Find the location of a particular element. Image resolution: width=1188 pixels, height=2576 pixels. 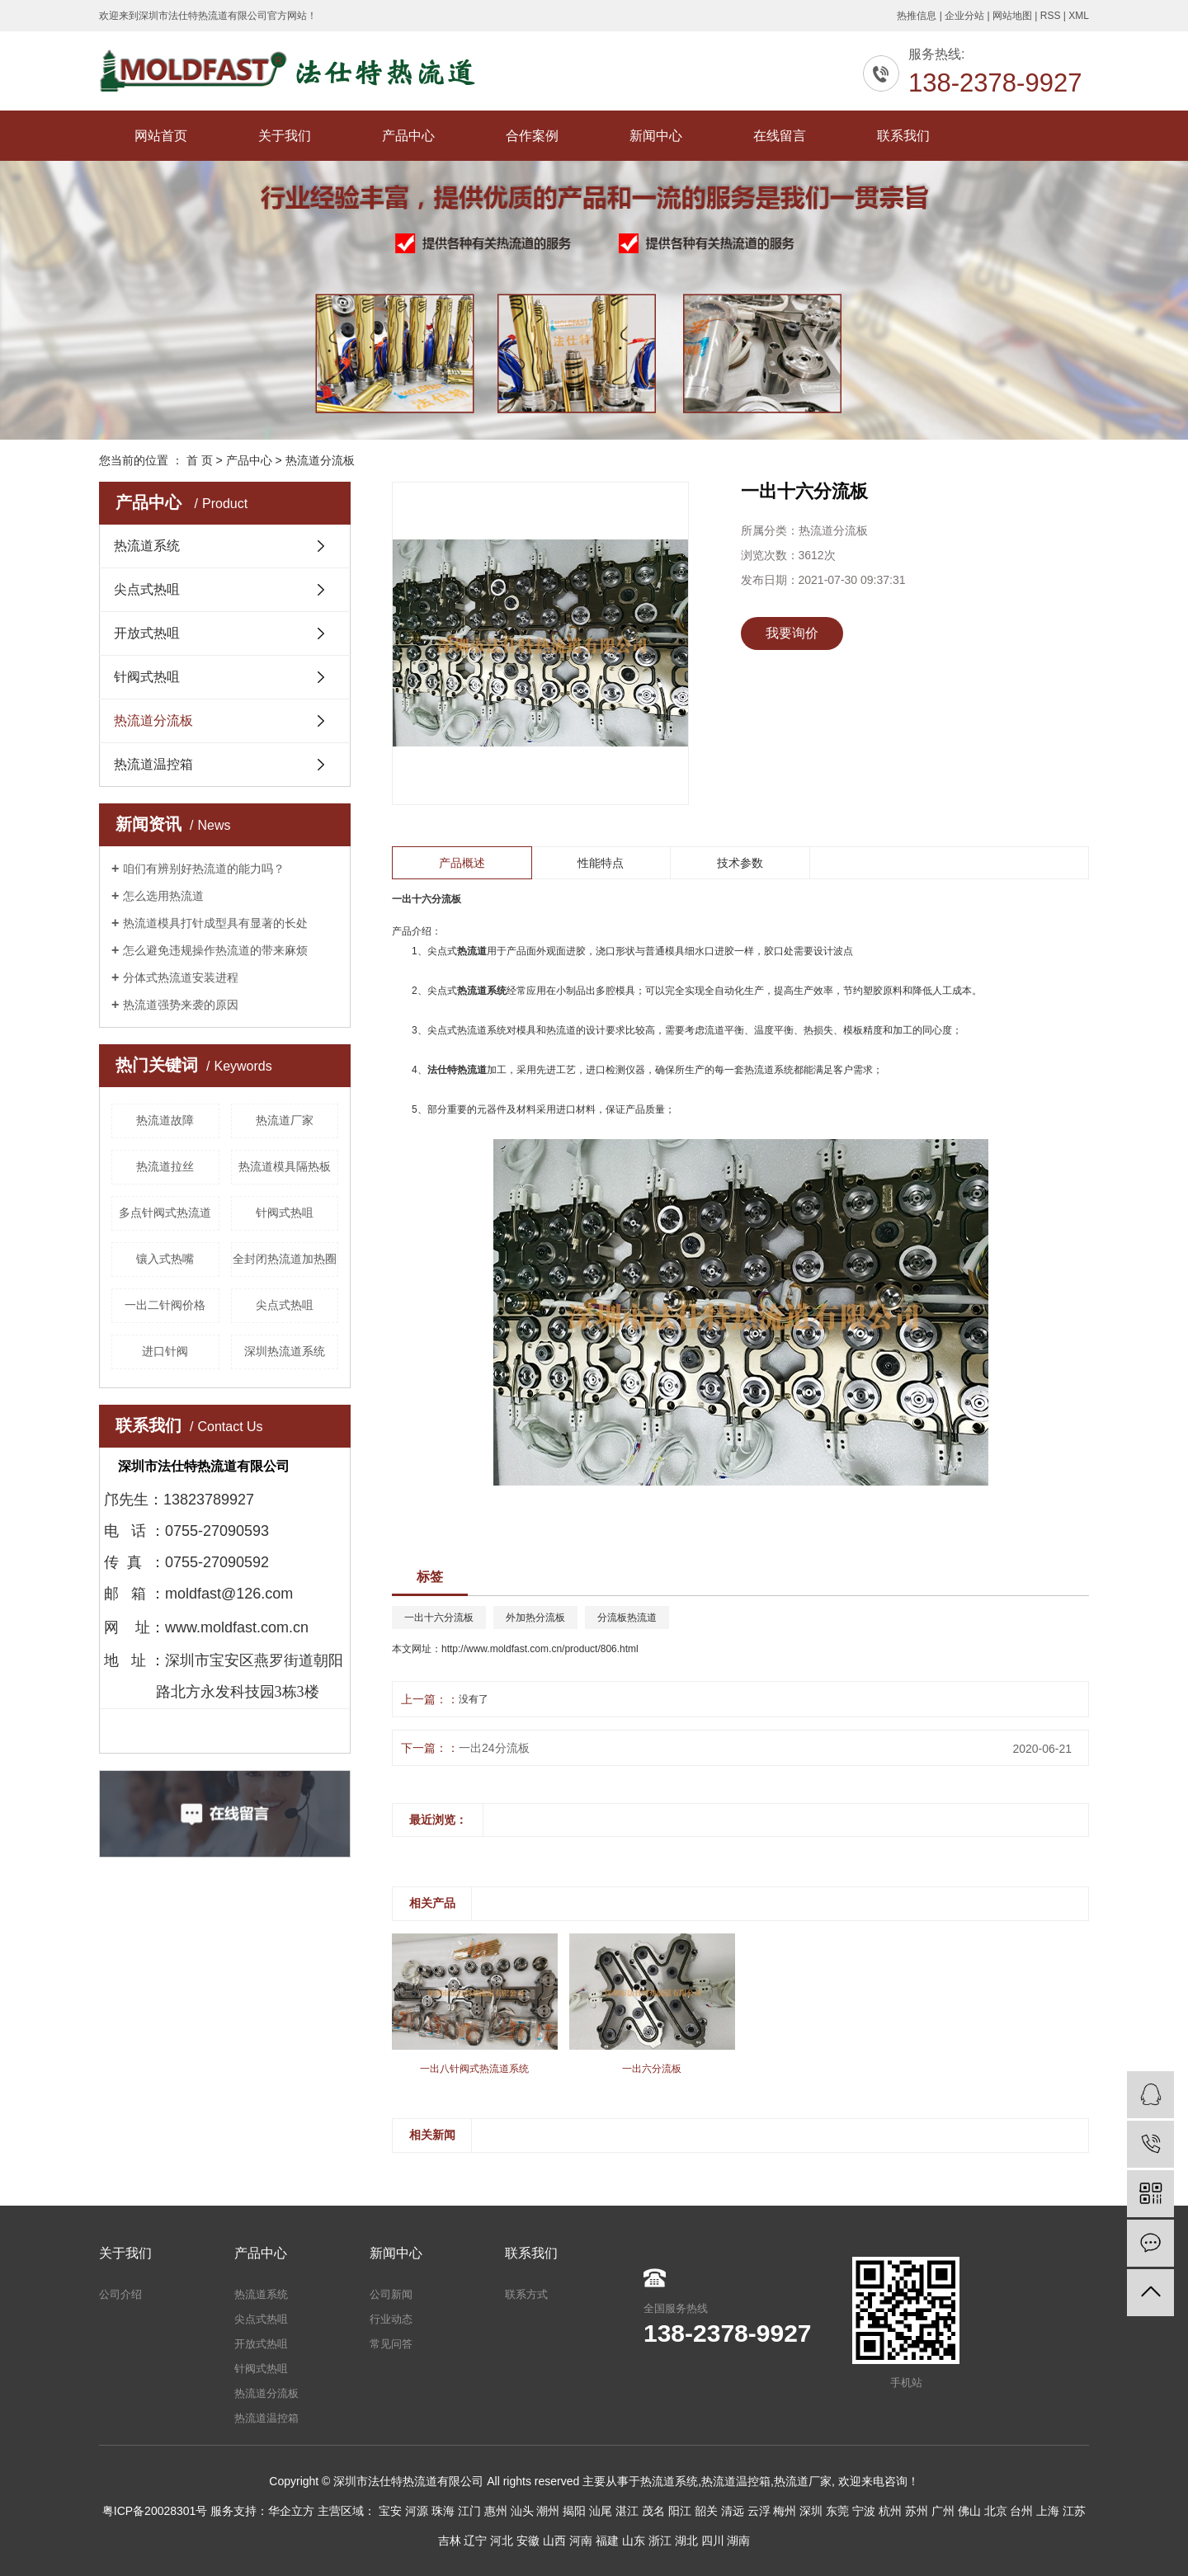

联系方式 is located at coordinates (526, 2294).